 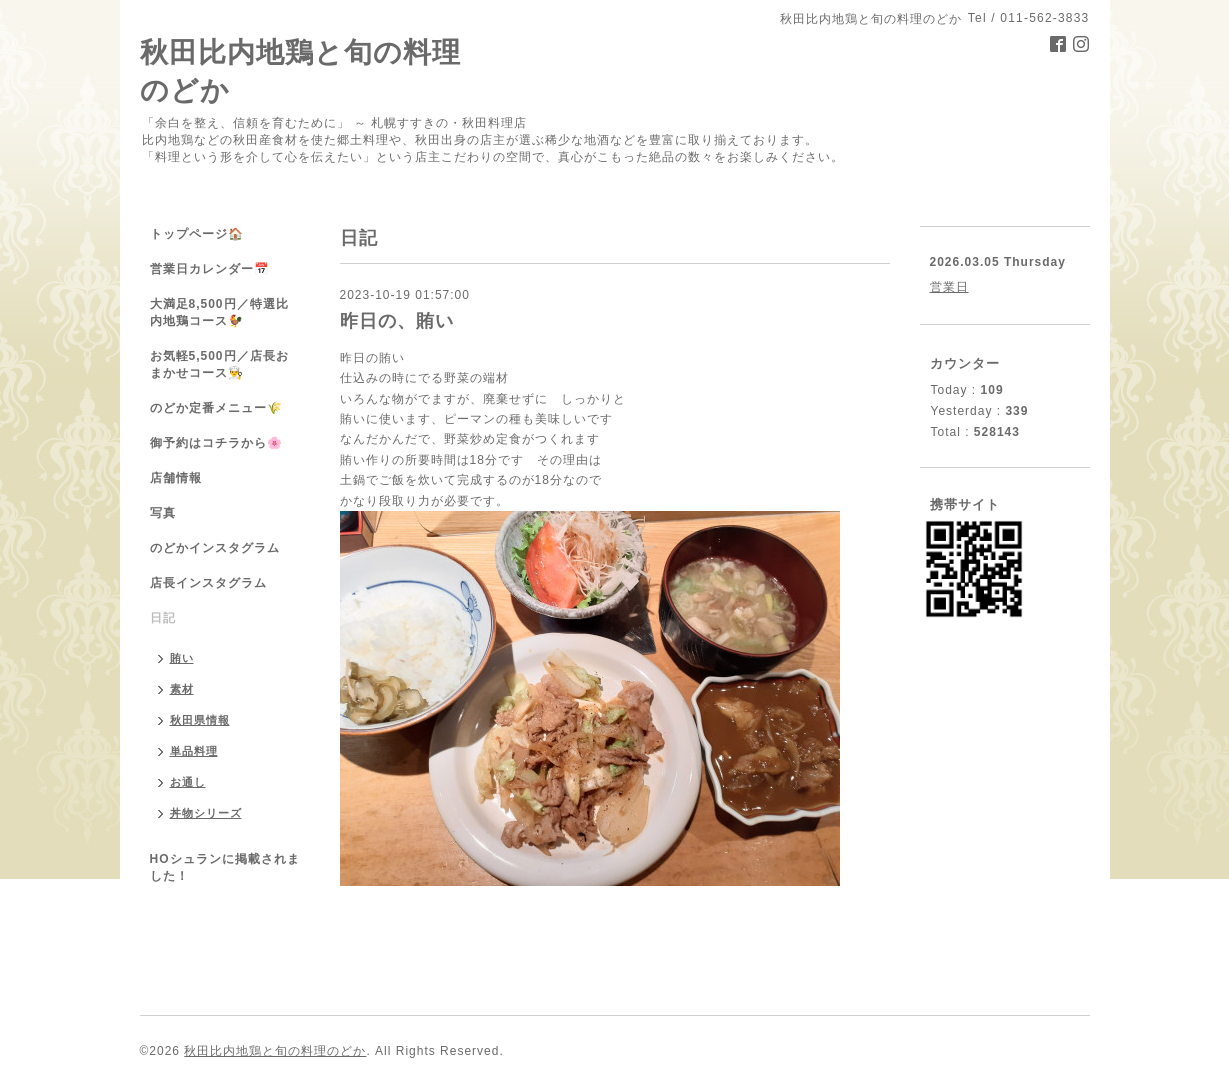 I want to click on 店長インスタグラム, so click(x=208, y=583).